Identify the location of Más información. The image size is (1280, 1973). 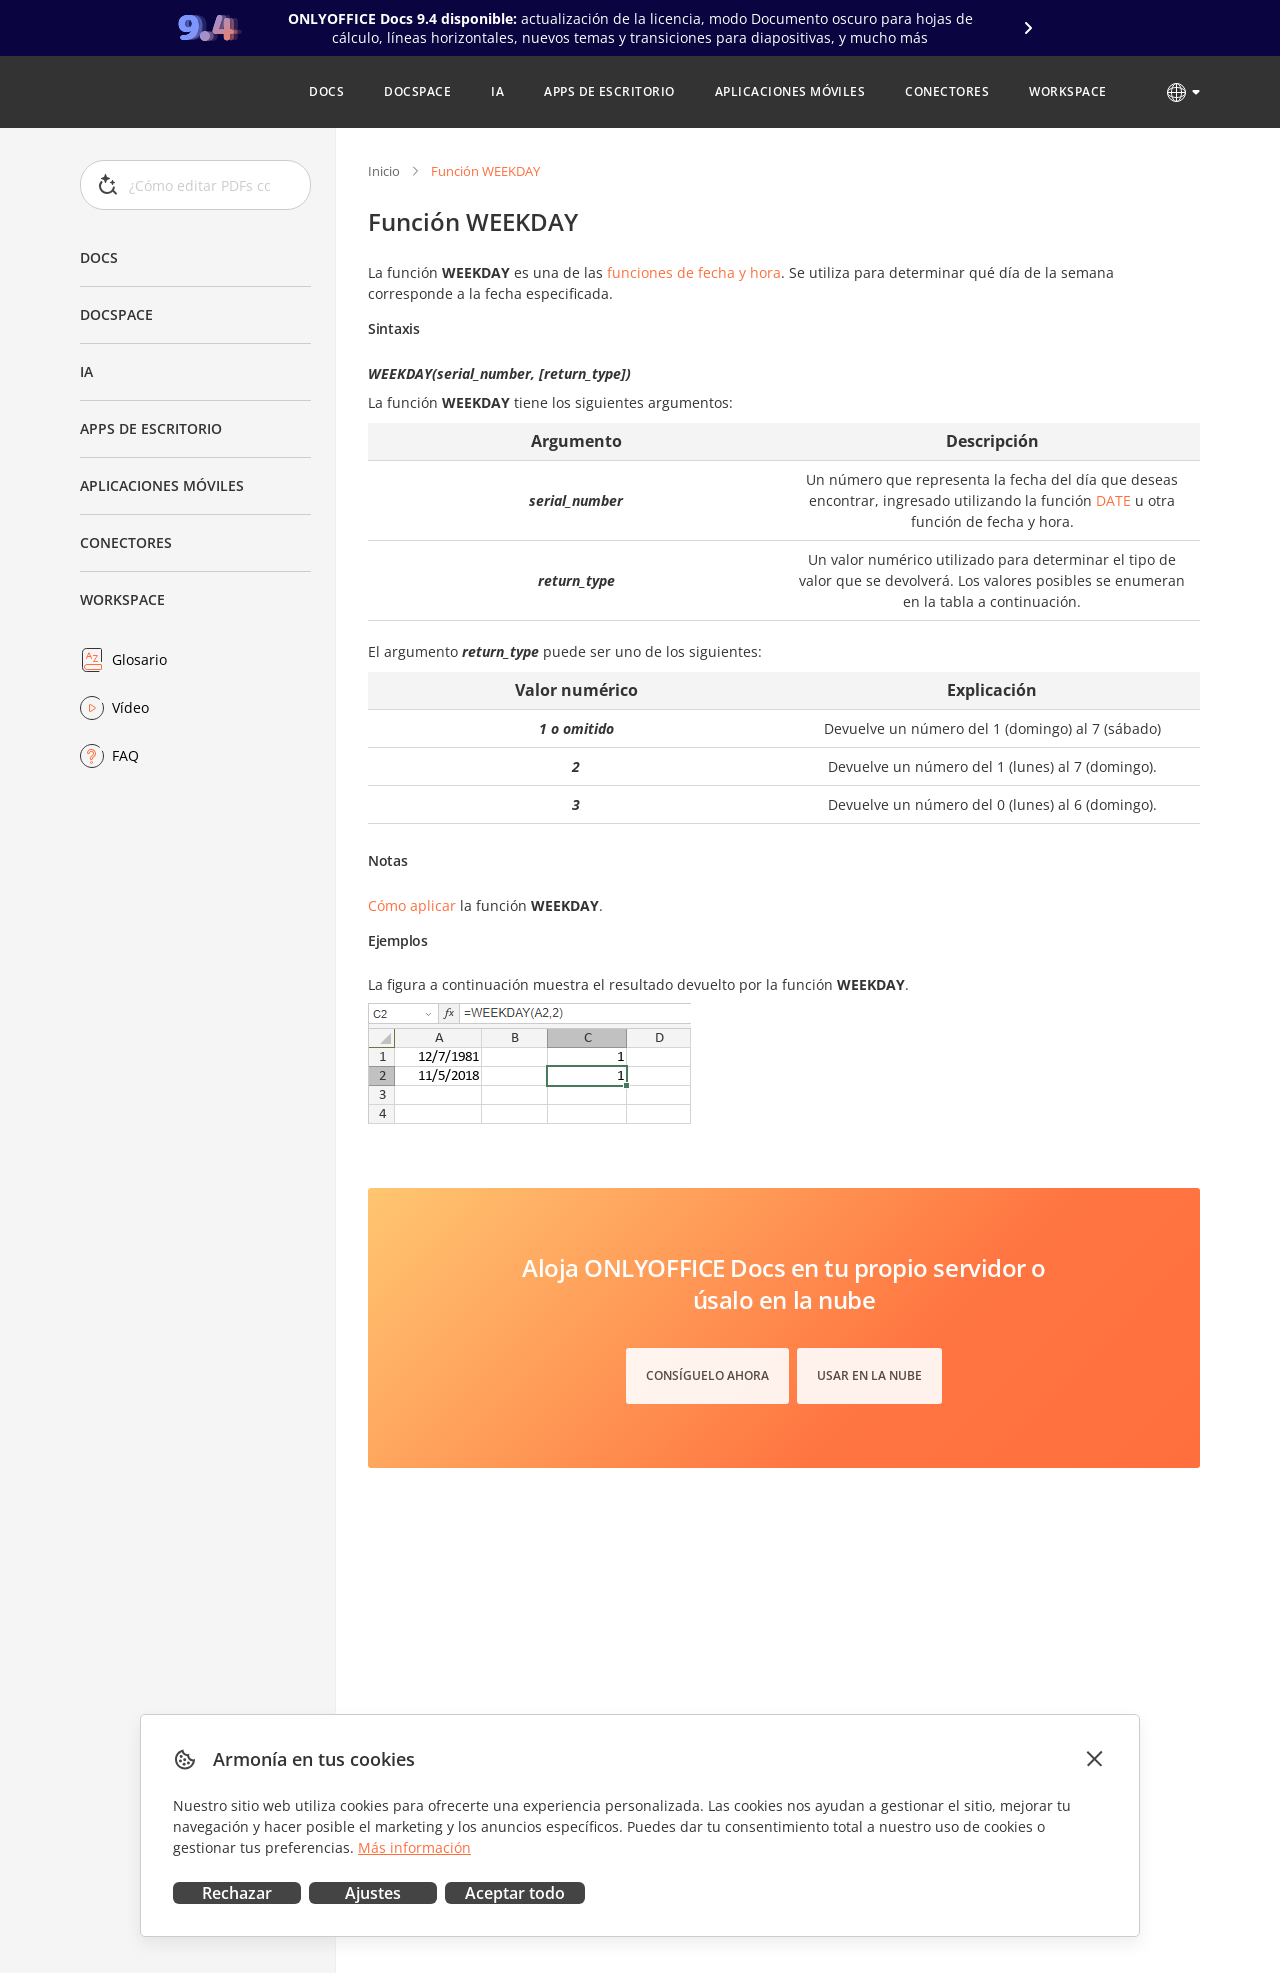
(414, 1847).